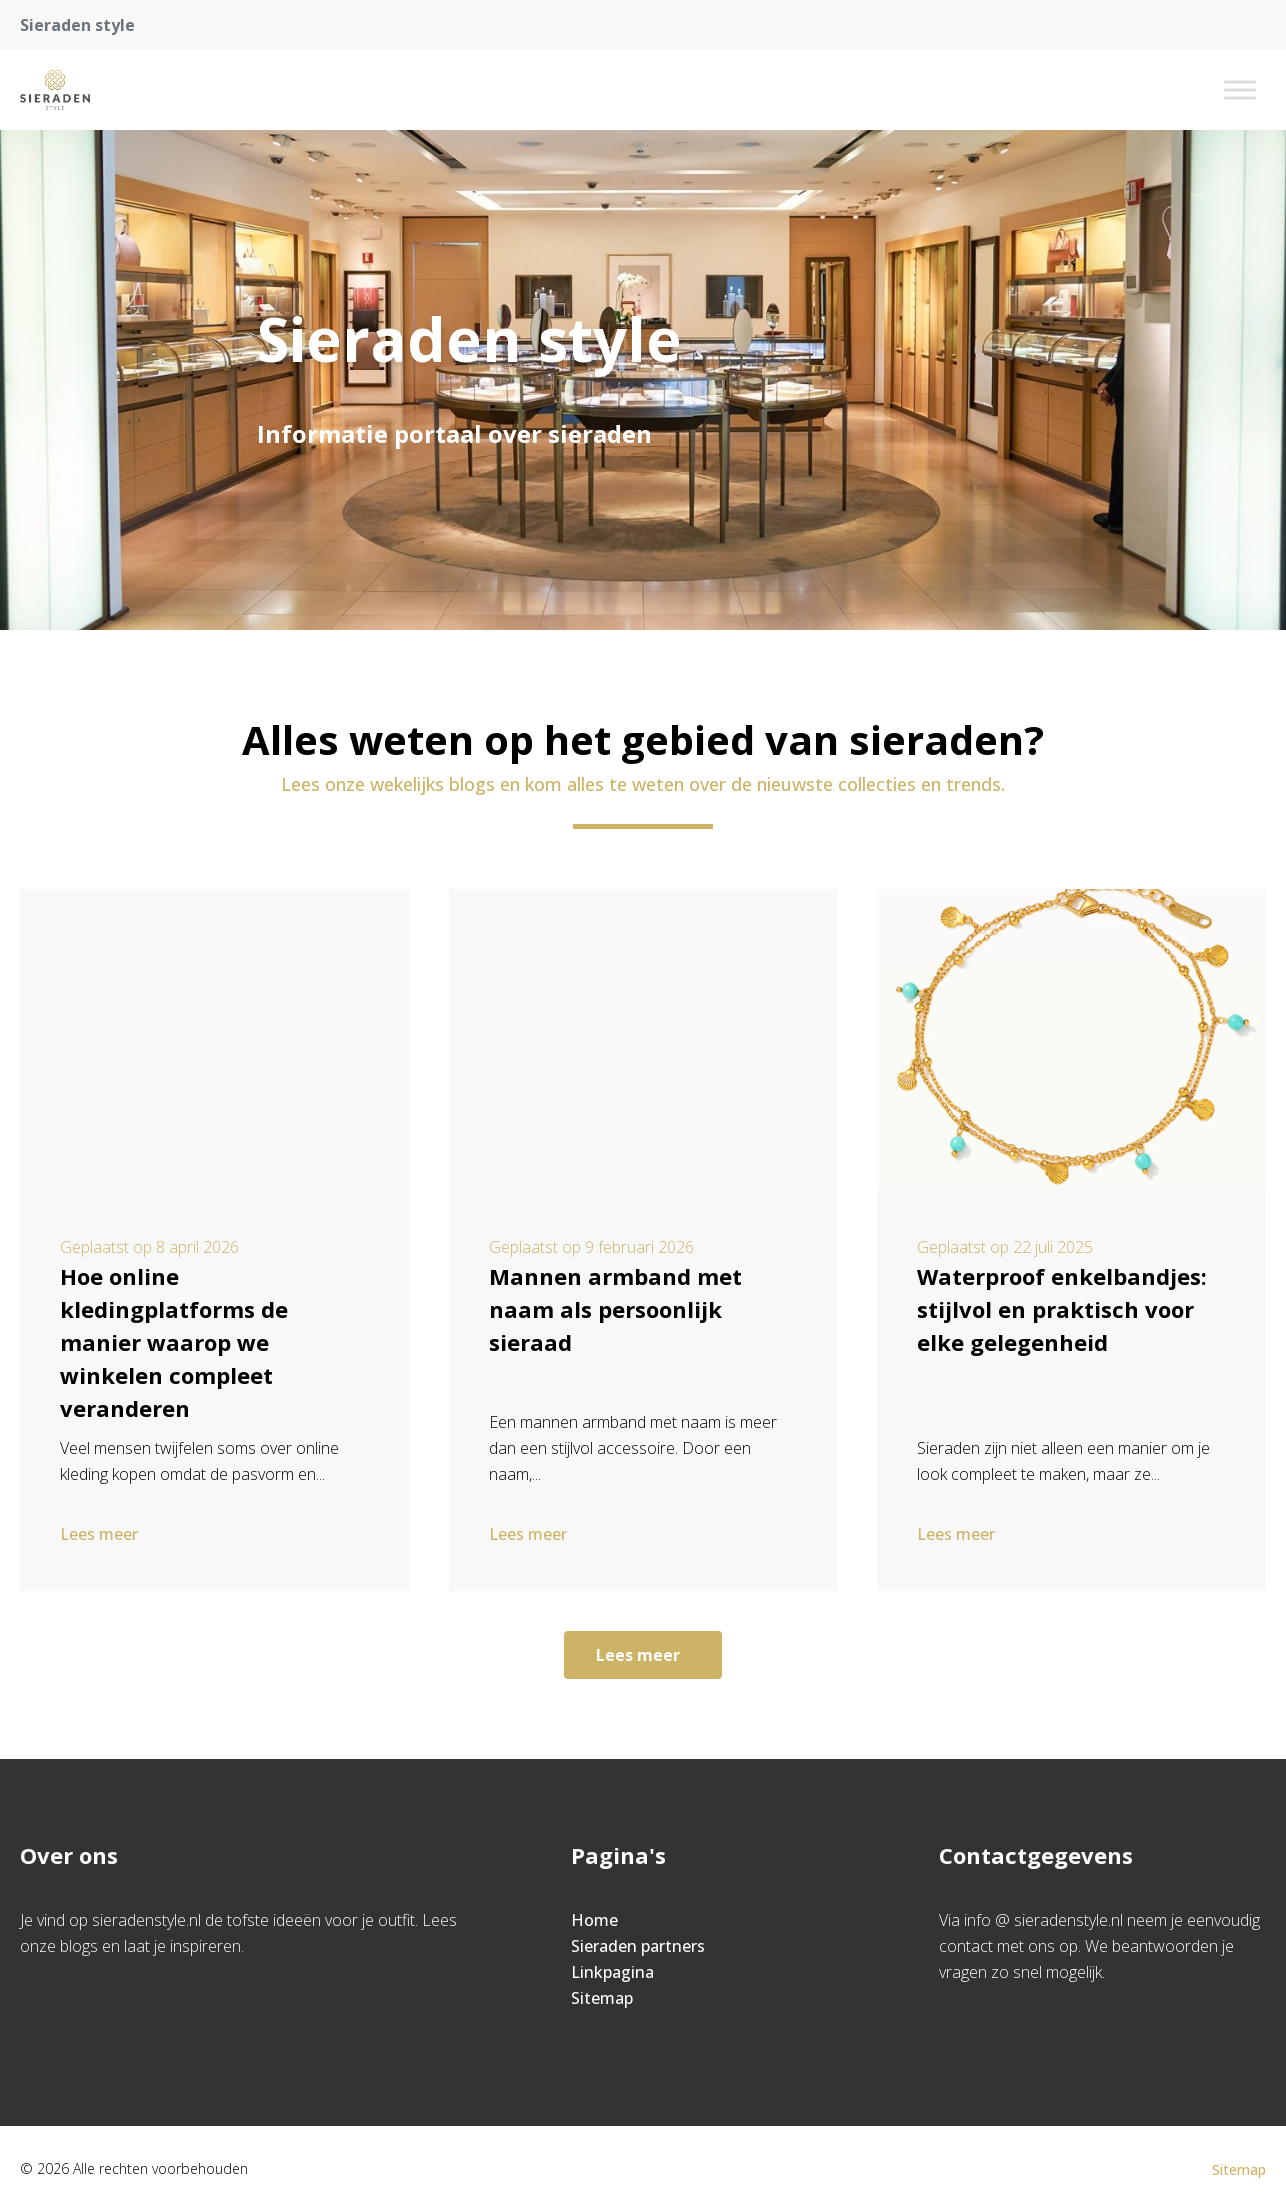  I want to click on Lees meer, so click(101, 1534).